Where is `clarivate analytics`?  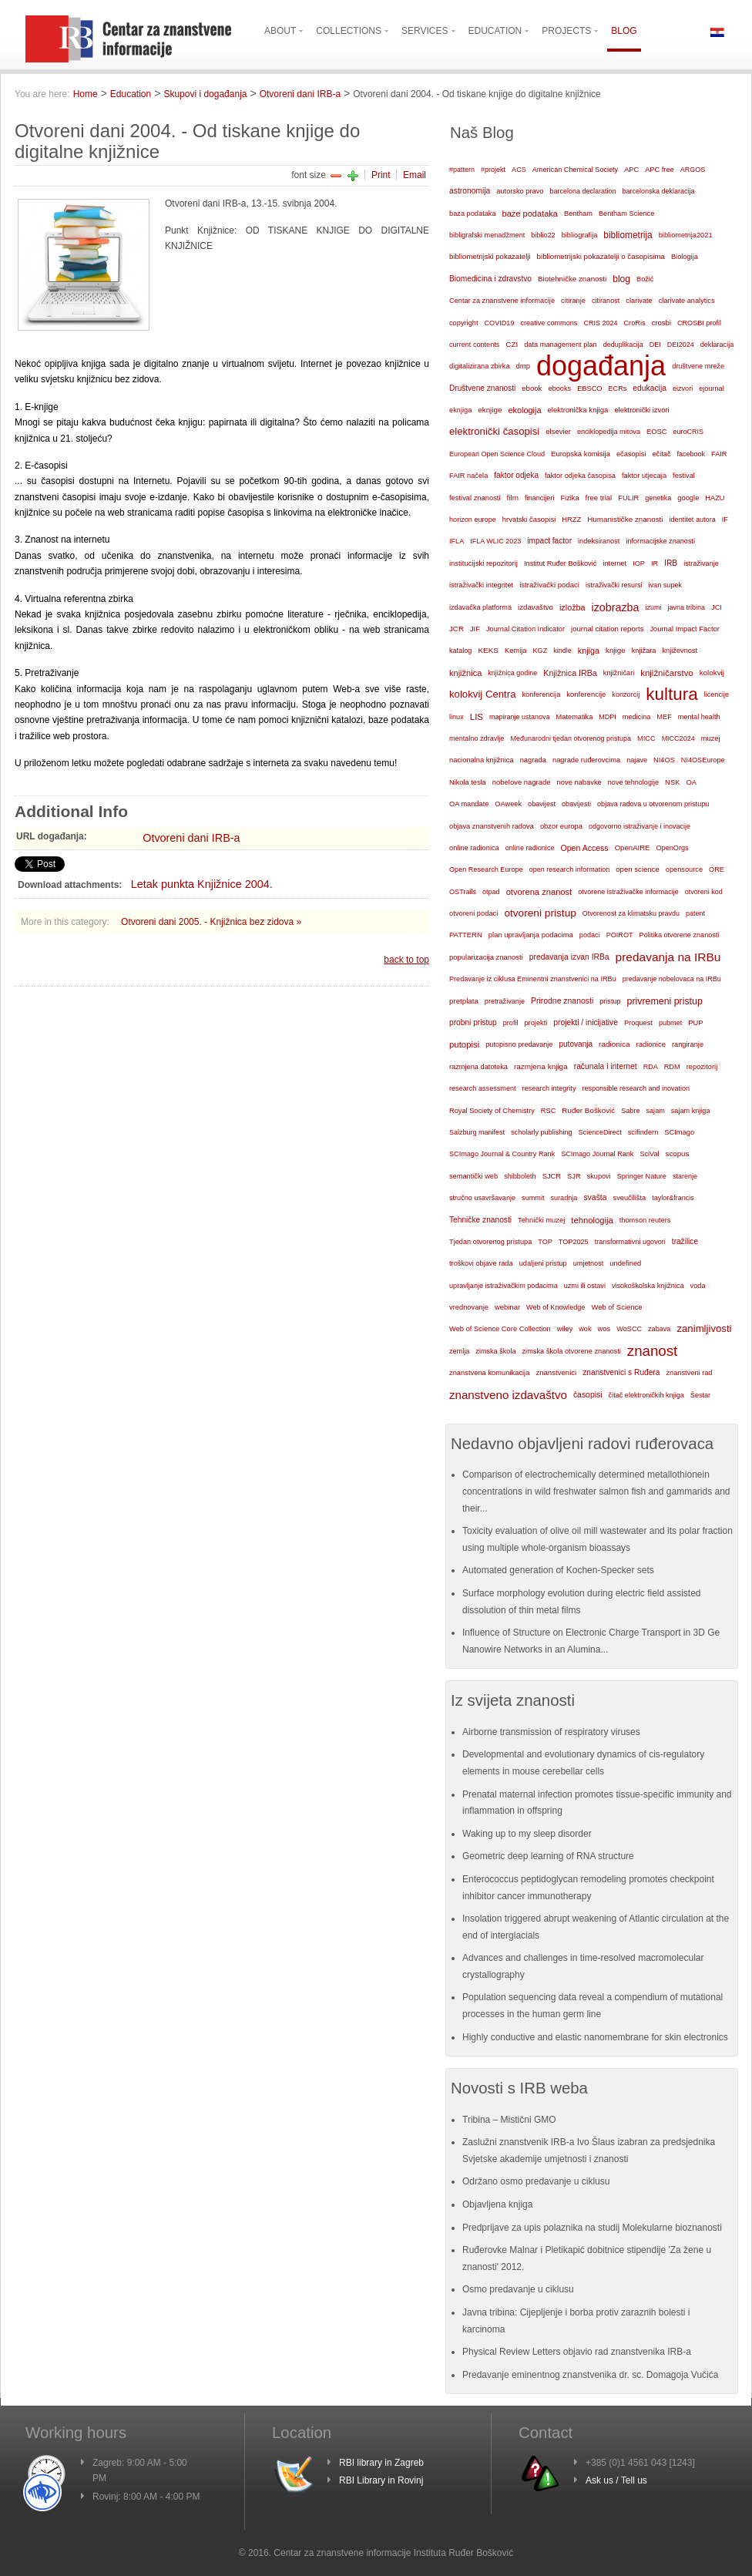
clarivate analytics is located at coordinates (687, 300).